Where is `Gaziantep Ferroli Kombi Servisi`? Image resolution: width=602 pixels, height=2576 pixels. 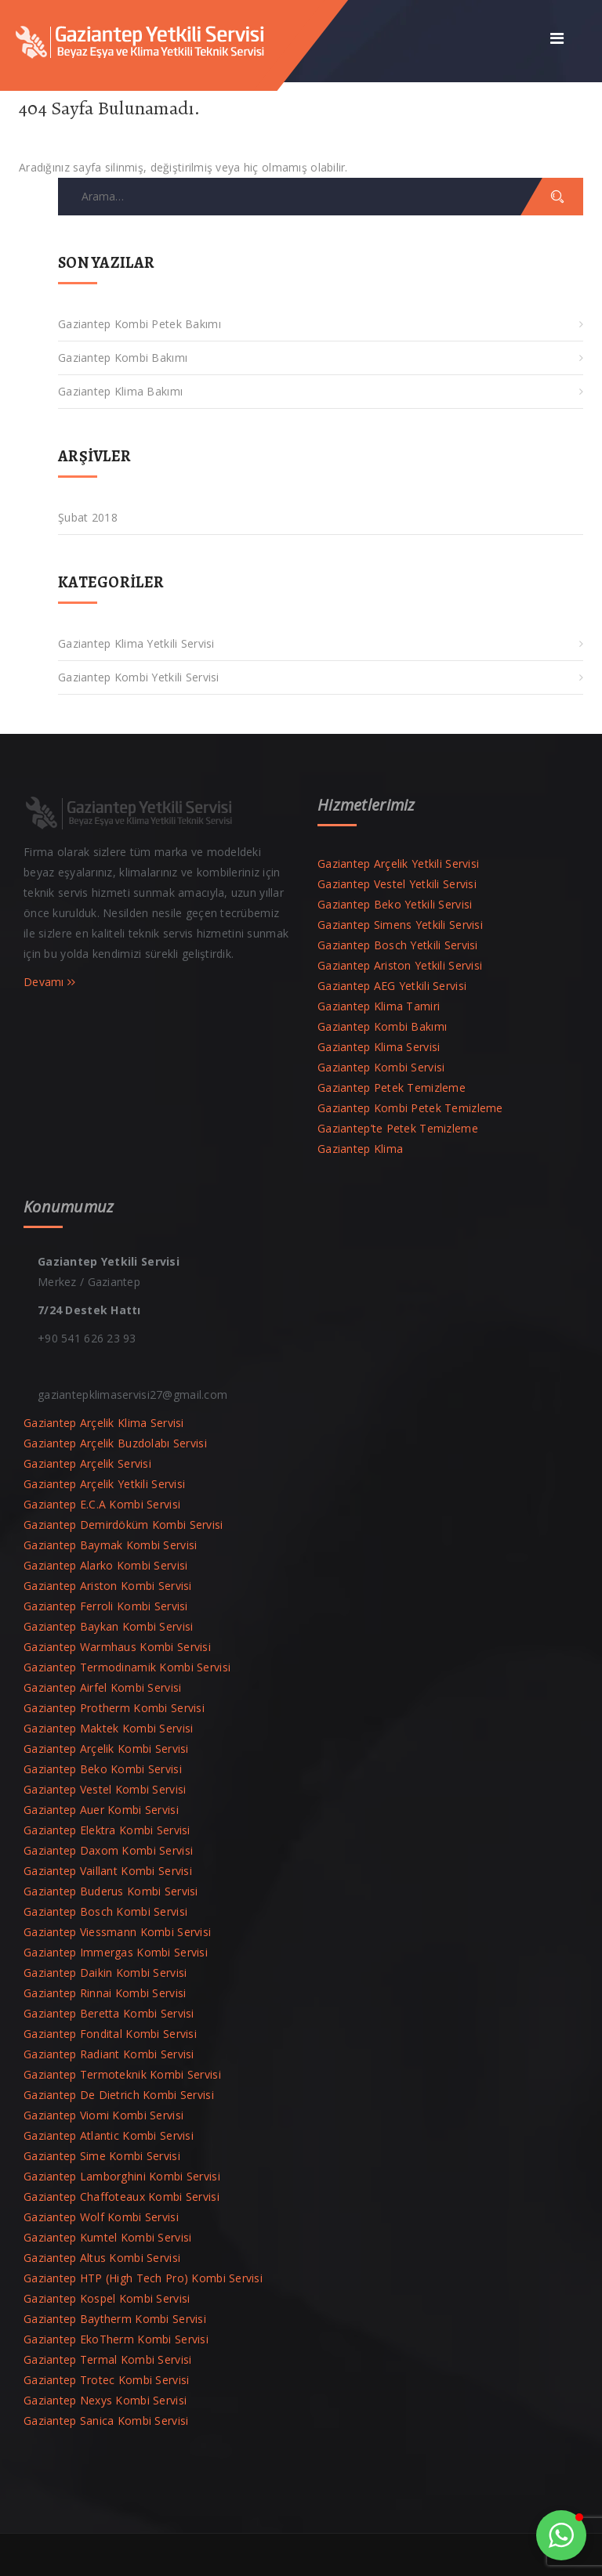 Gaziantep Ferroli Kombi Servisi is located at coordinates (106, 1606).